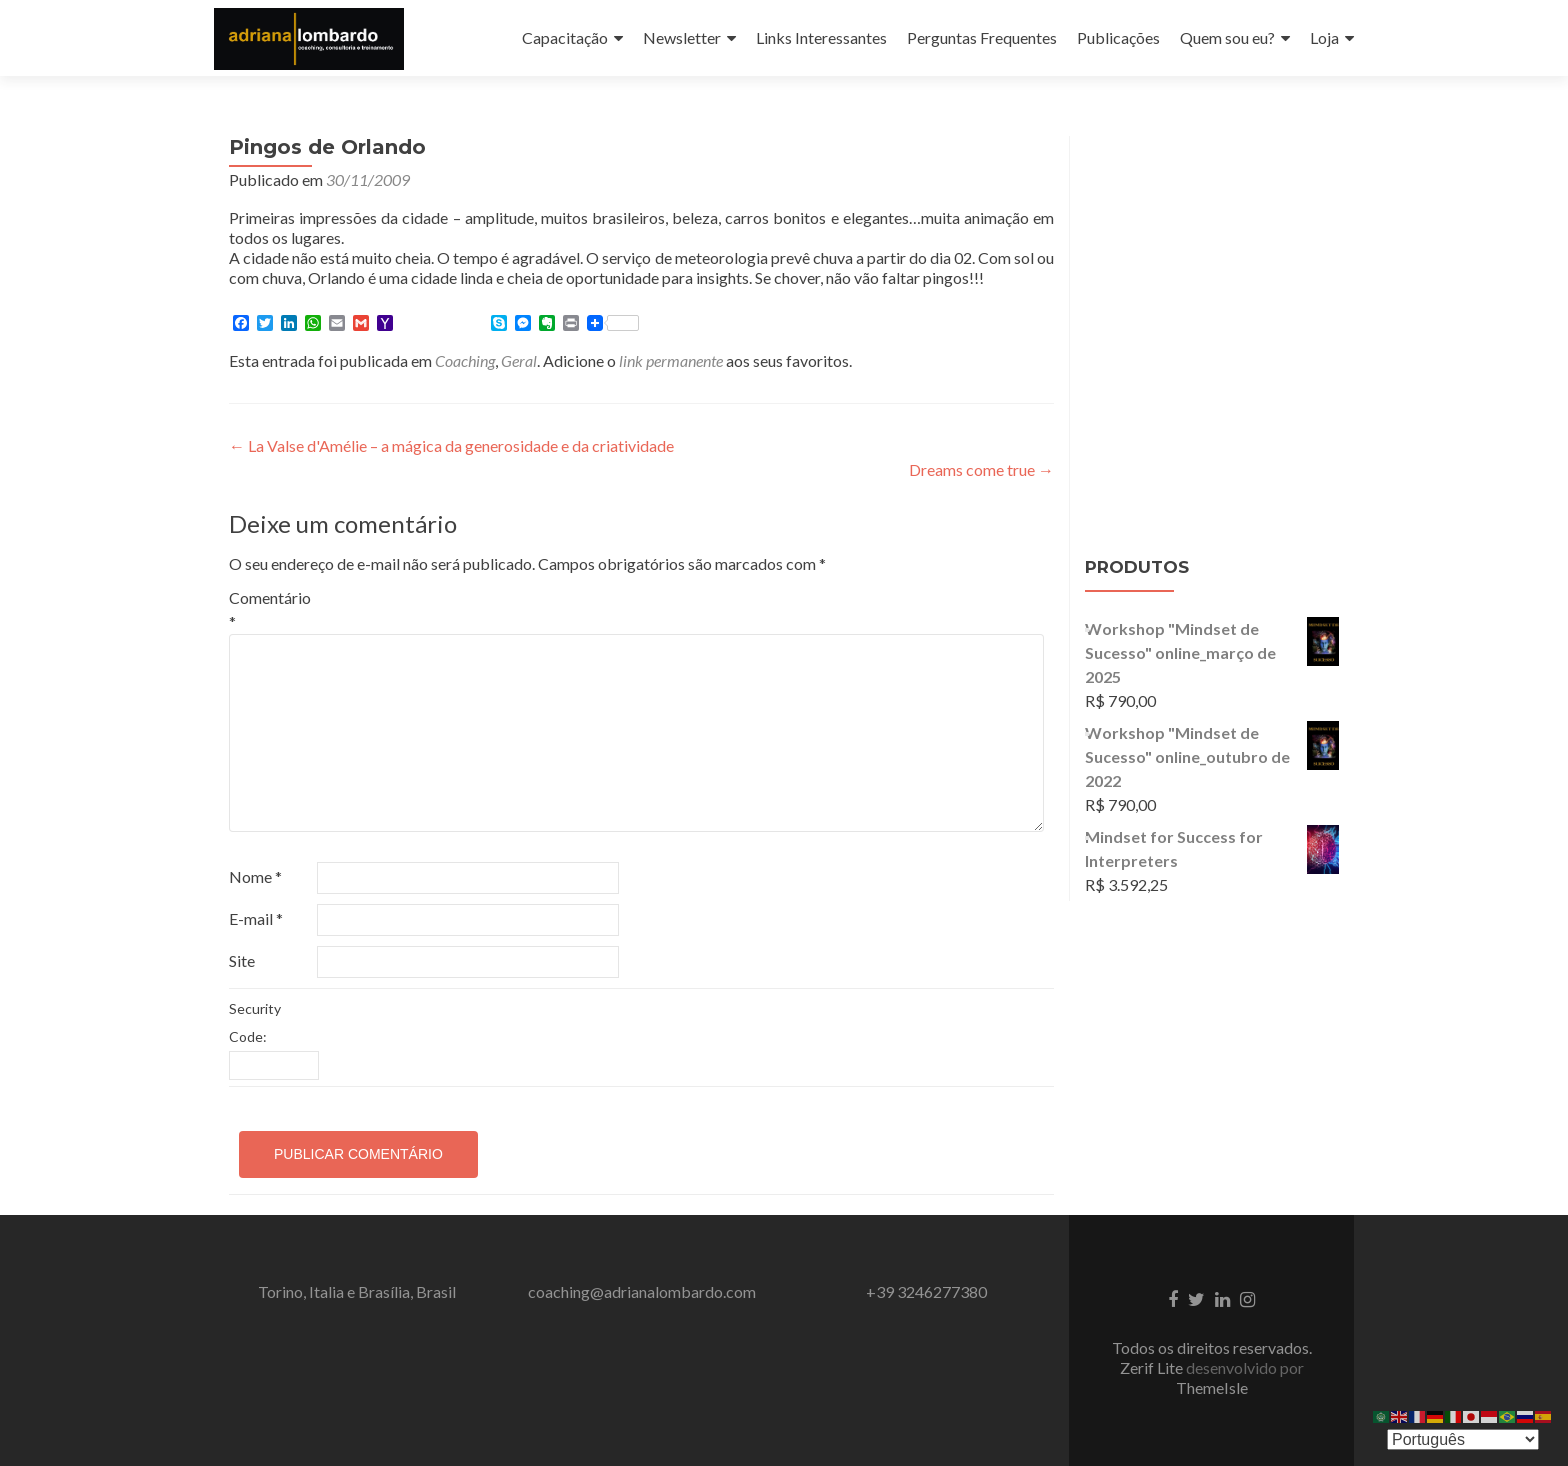 This screenshot has height=1466, width=1568. I want to click on Capacitação, so click(565, 37).